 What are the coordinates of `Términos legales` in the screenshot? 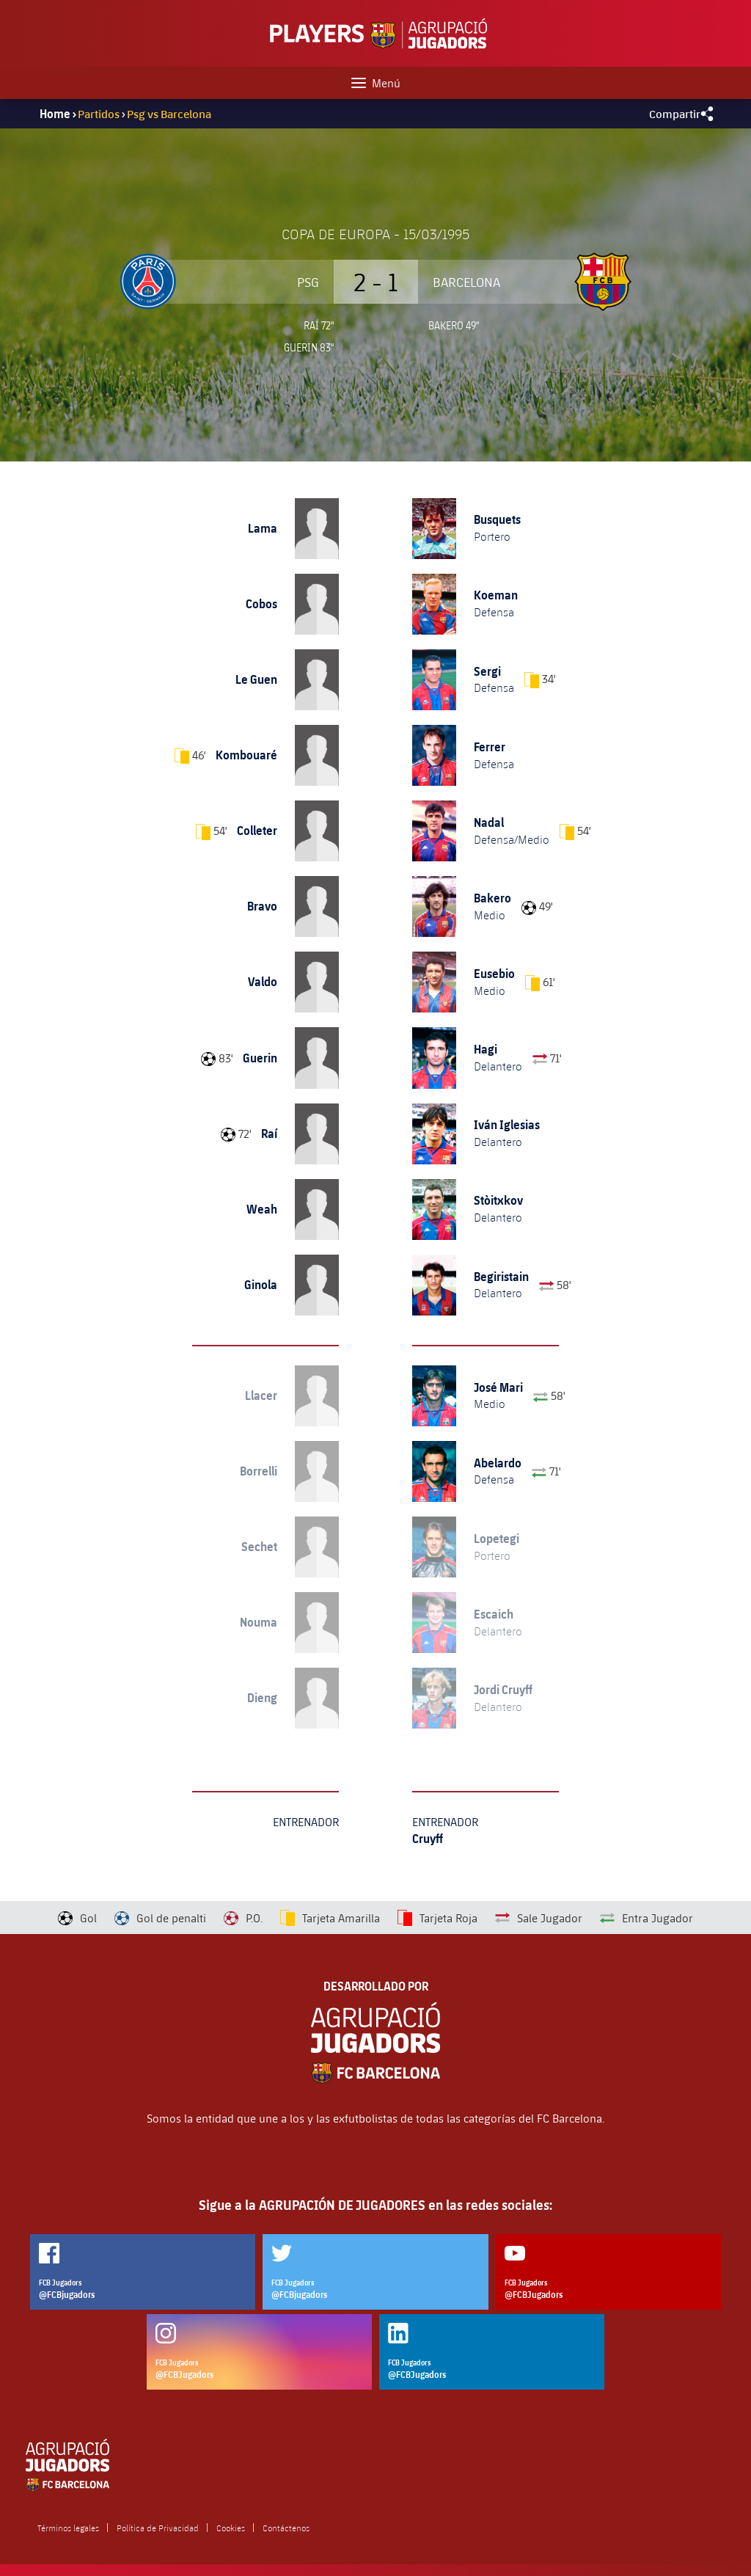 It's located at (68, 2527).